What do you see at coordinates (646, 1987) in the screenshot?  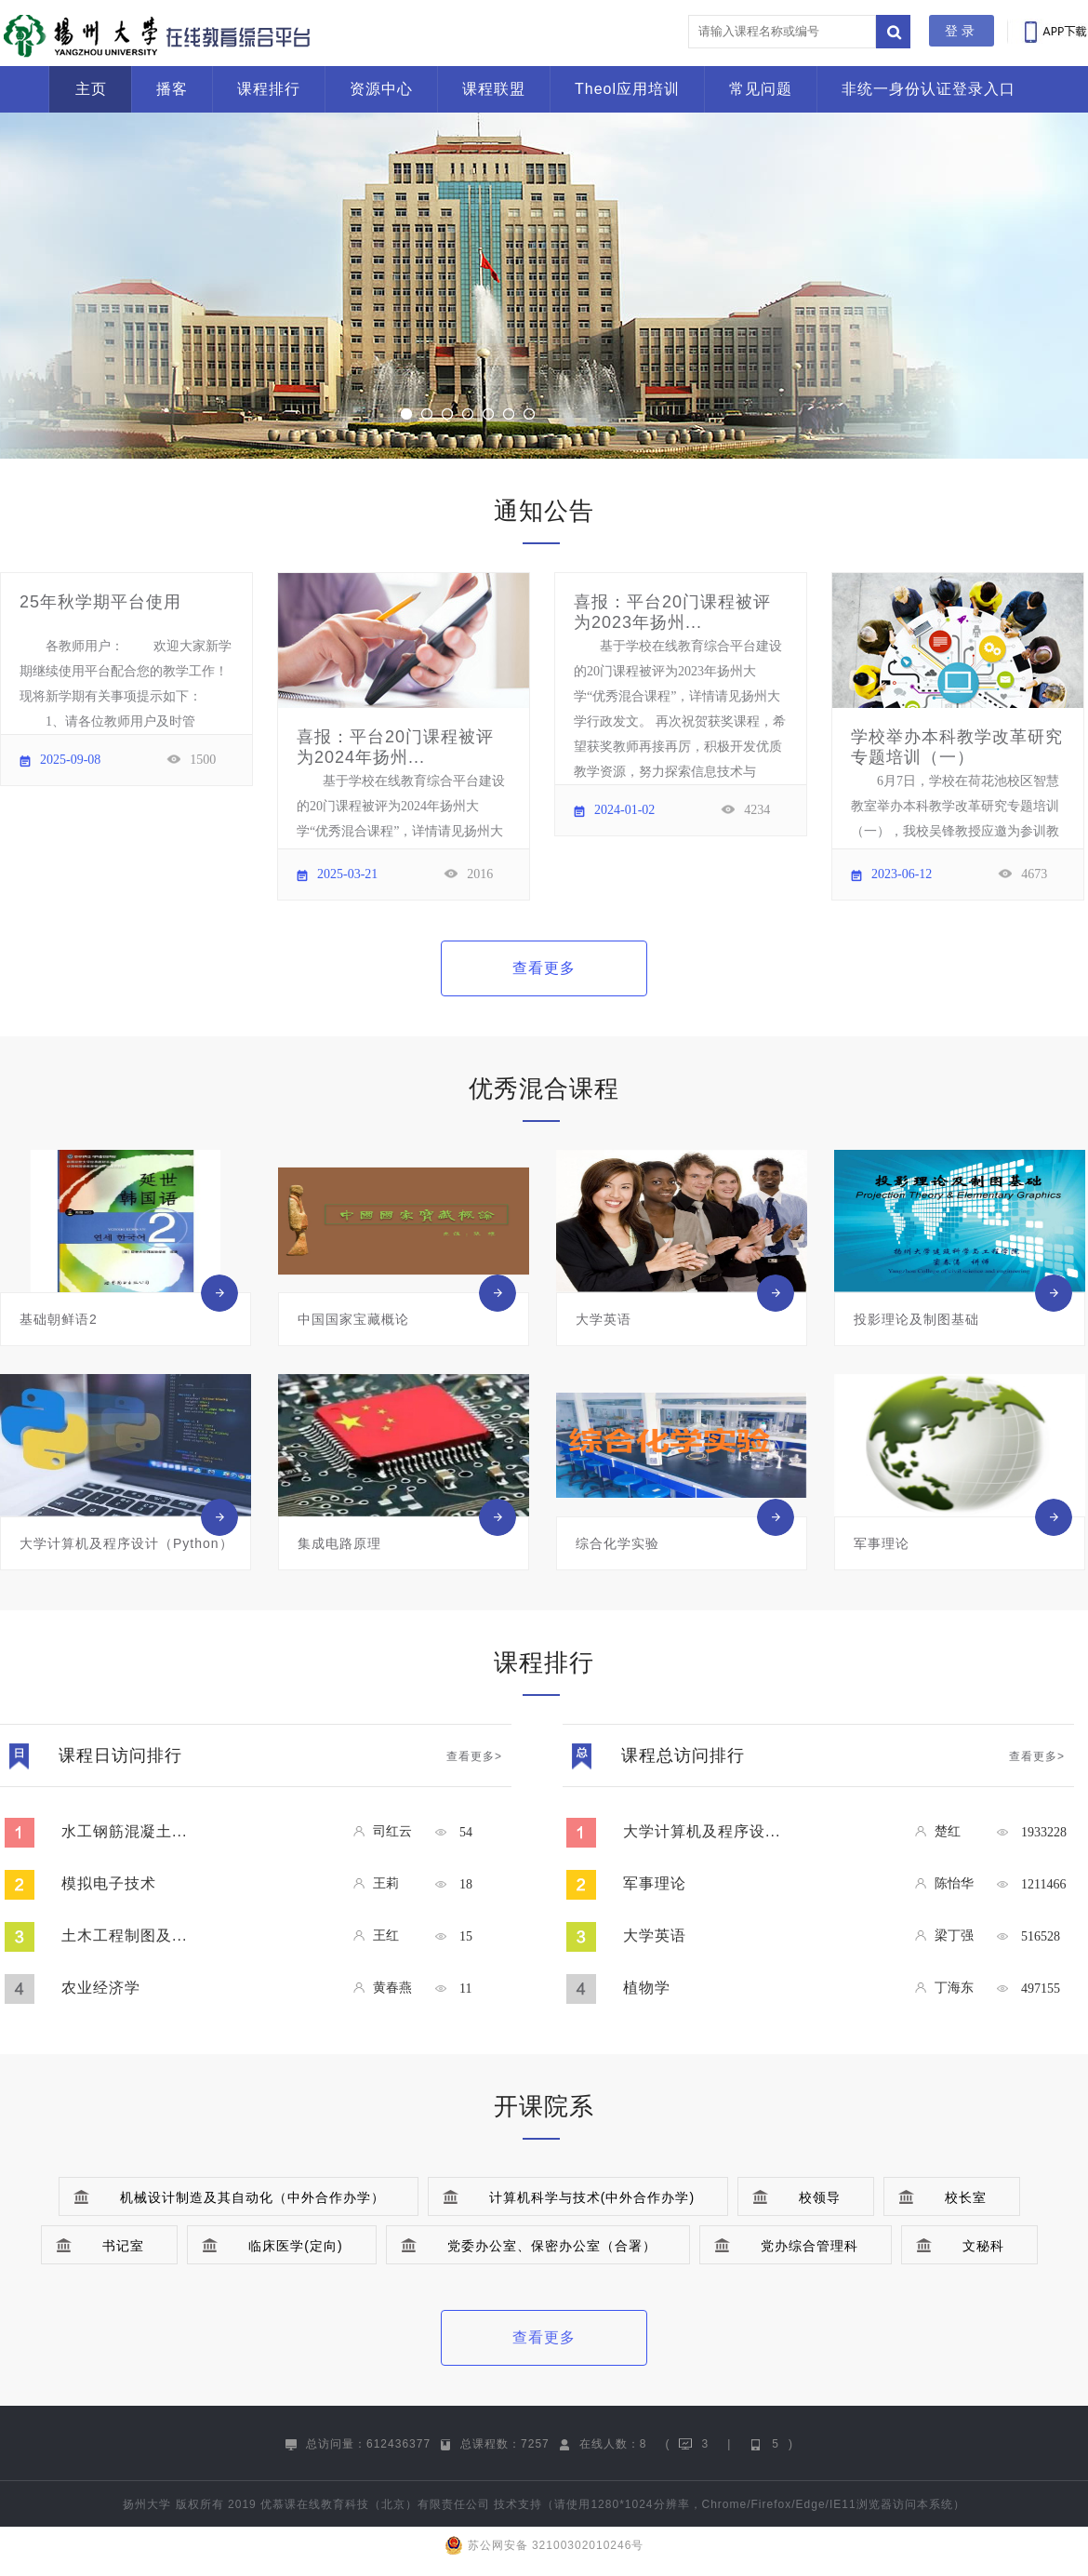 I see `植物学` at bounding box center [646, 1987].